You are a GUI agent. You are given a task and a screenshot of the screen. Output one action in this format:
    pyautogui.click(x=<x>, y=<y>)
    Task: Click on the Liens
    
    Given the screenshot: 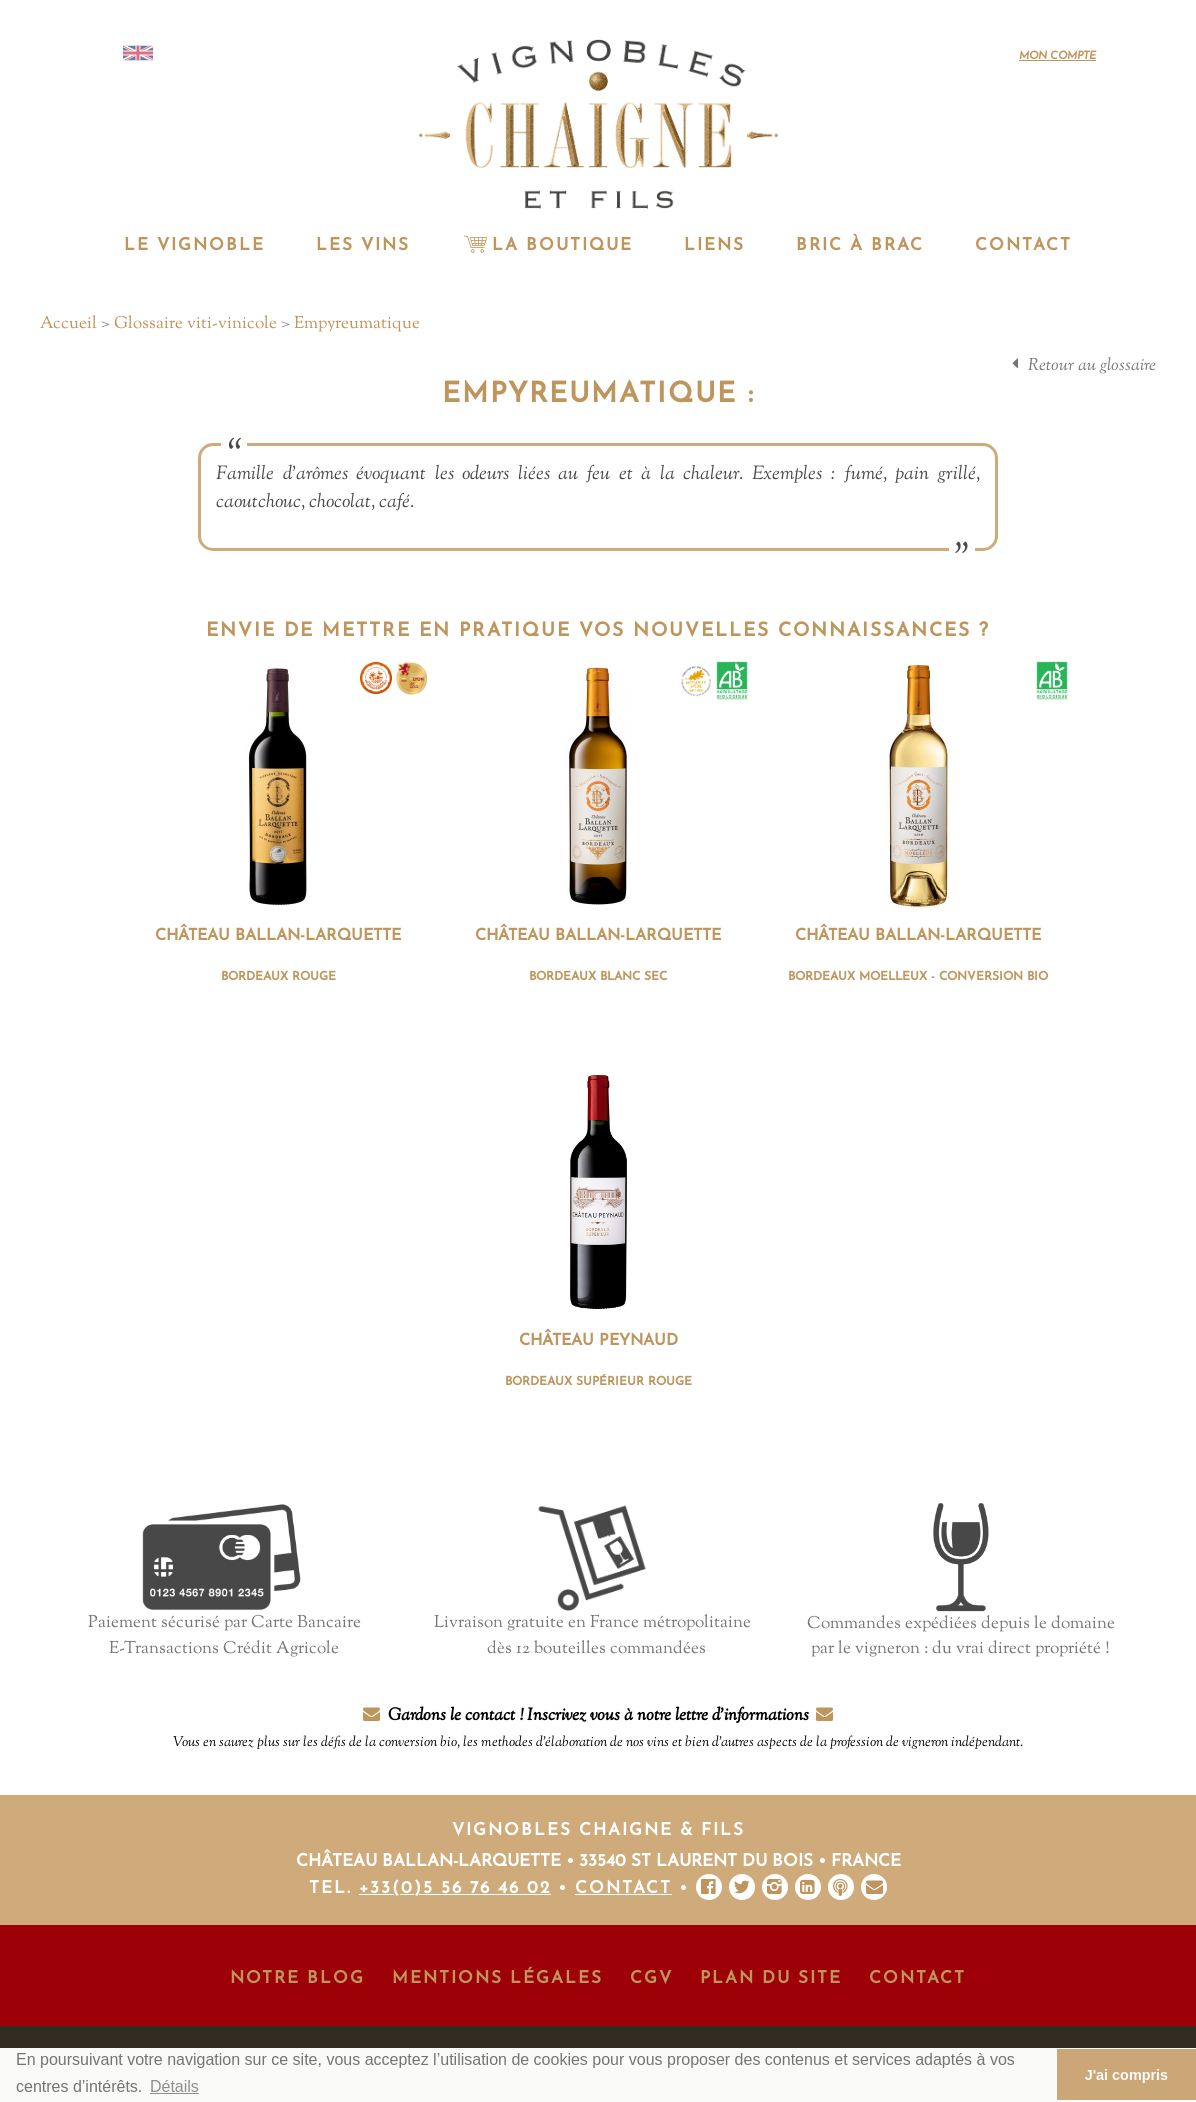 What is the action you would take?
    pyautogui.click(x=714, y=245)
    